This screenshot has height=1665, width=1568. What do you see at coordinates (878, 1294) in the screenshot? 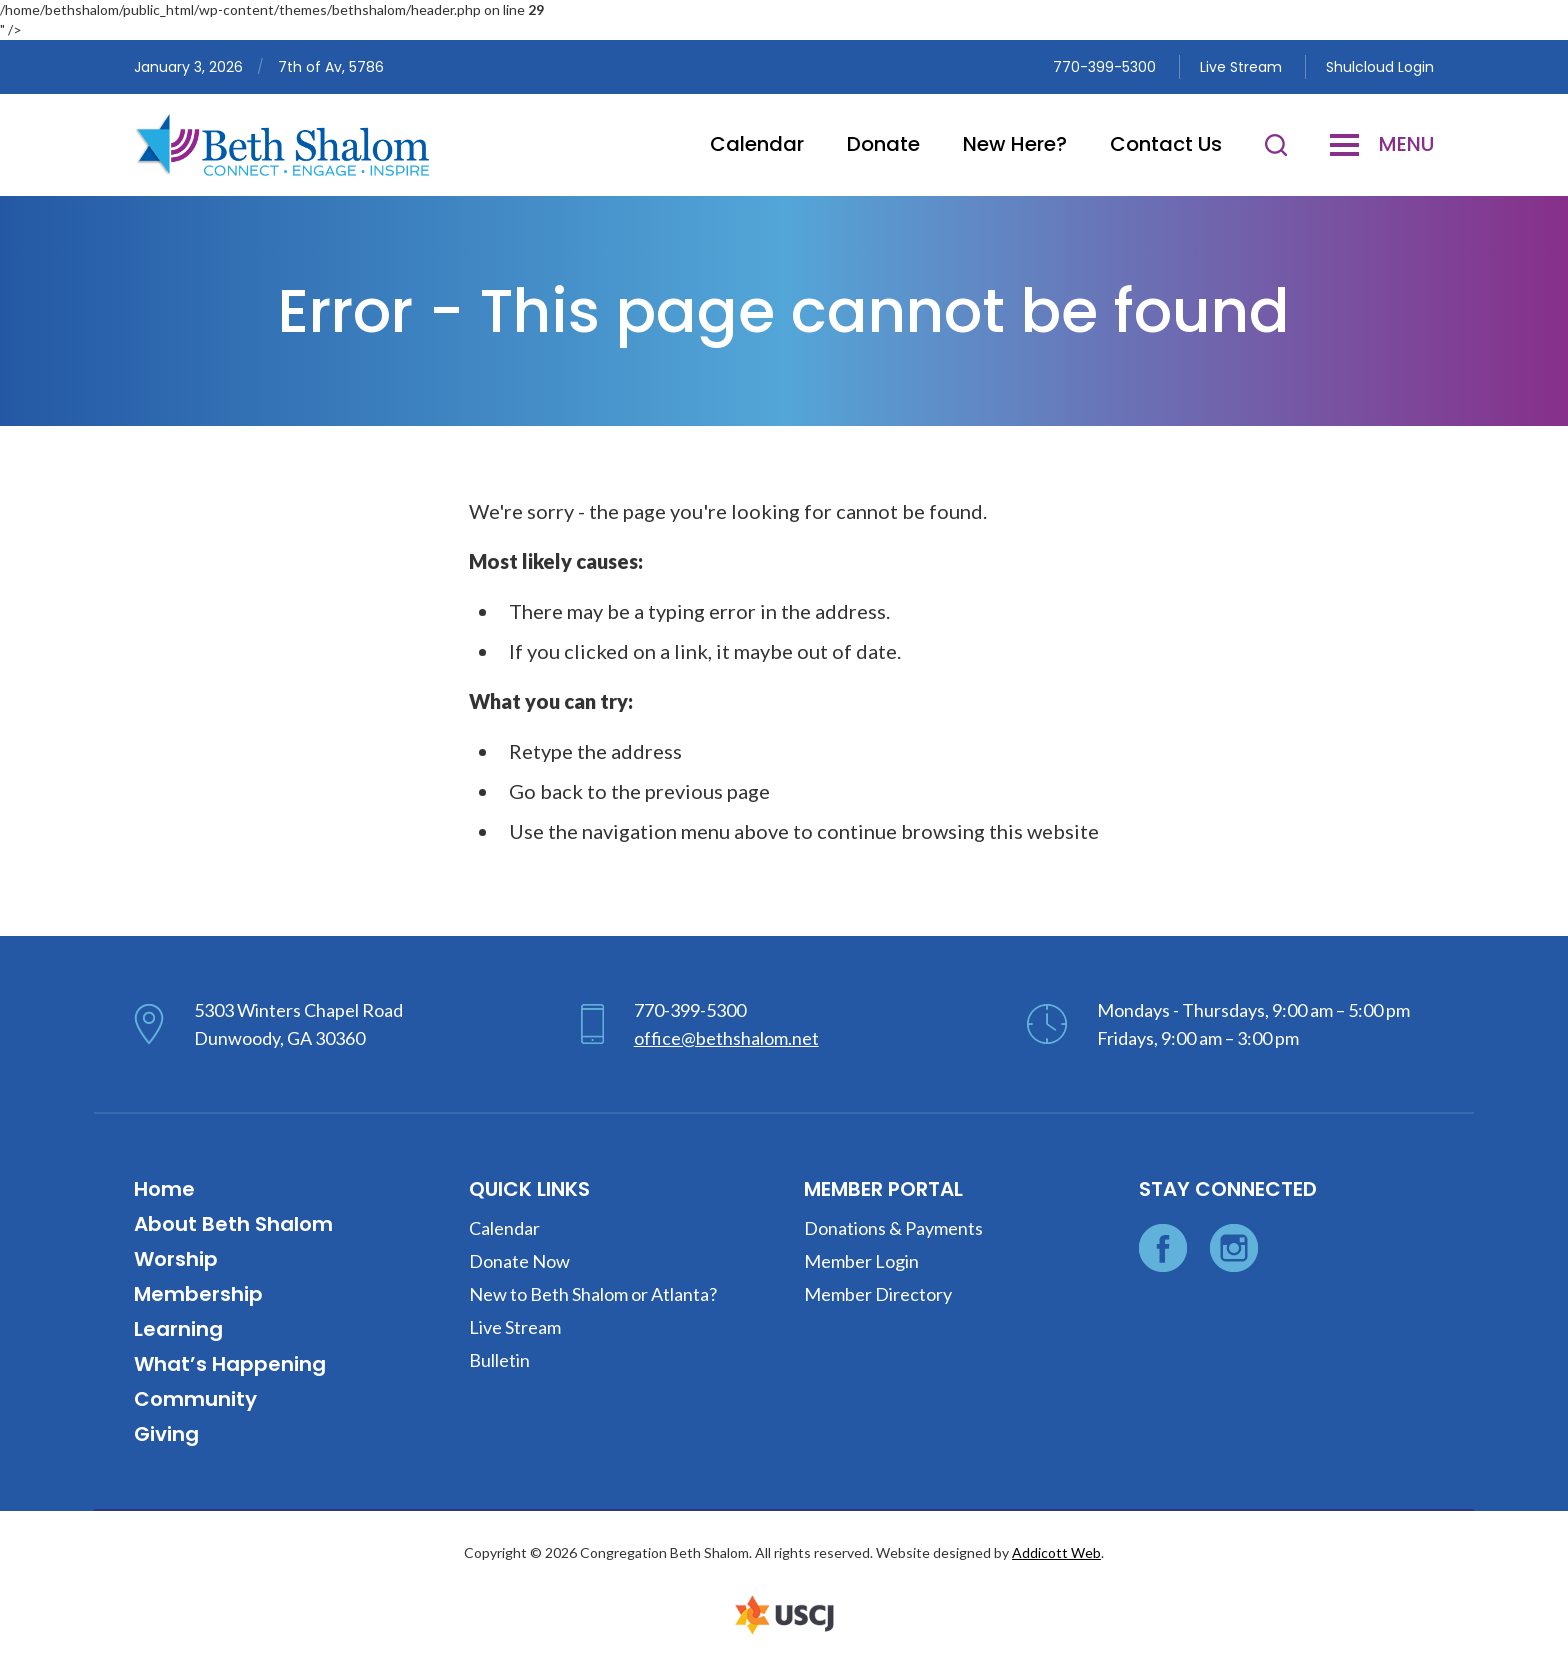
I see `Member Directory` at bounding box center [878, 1294].